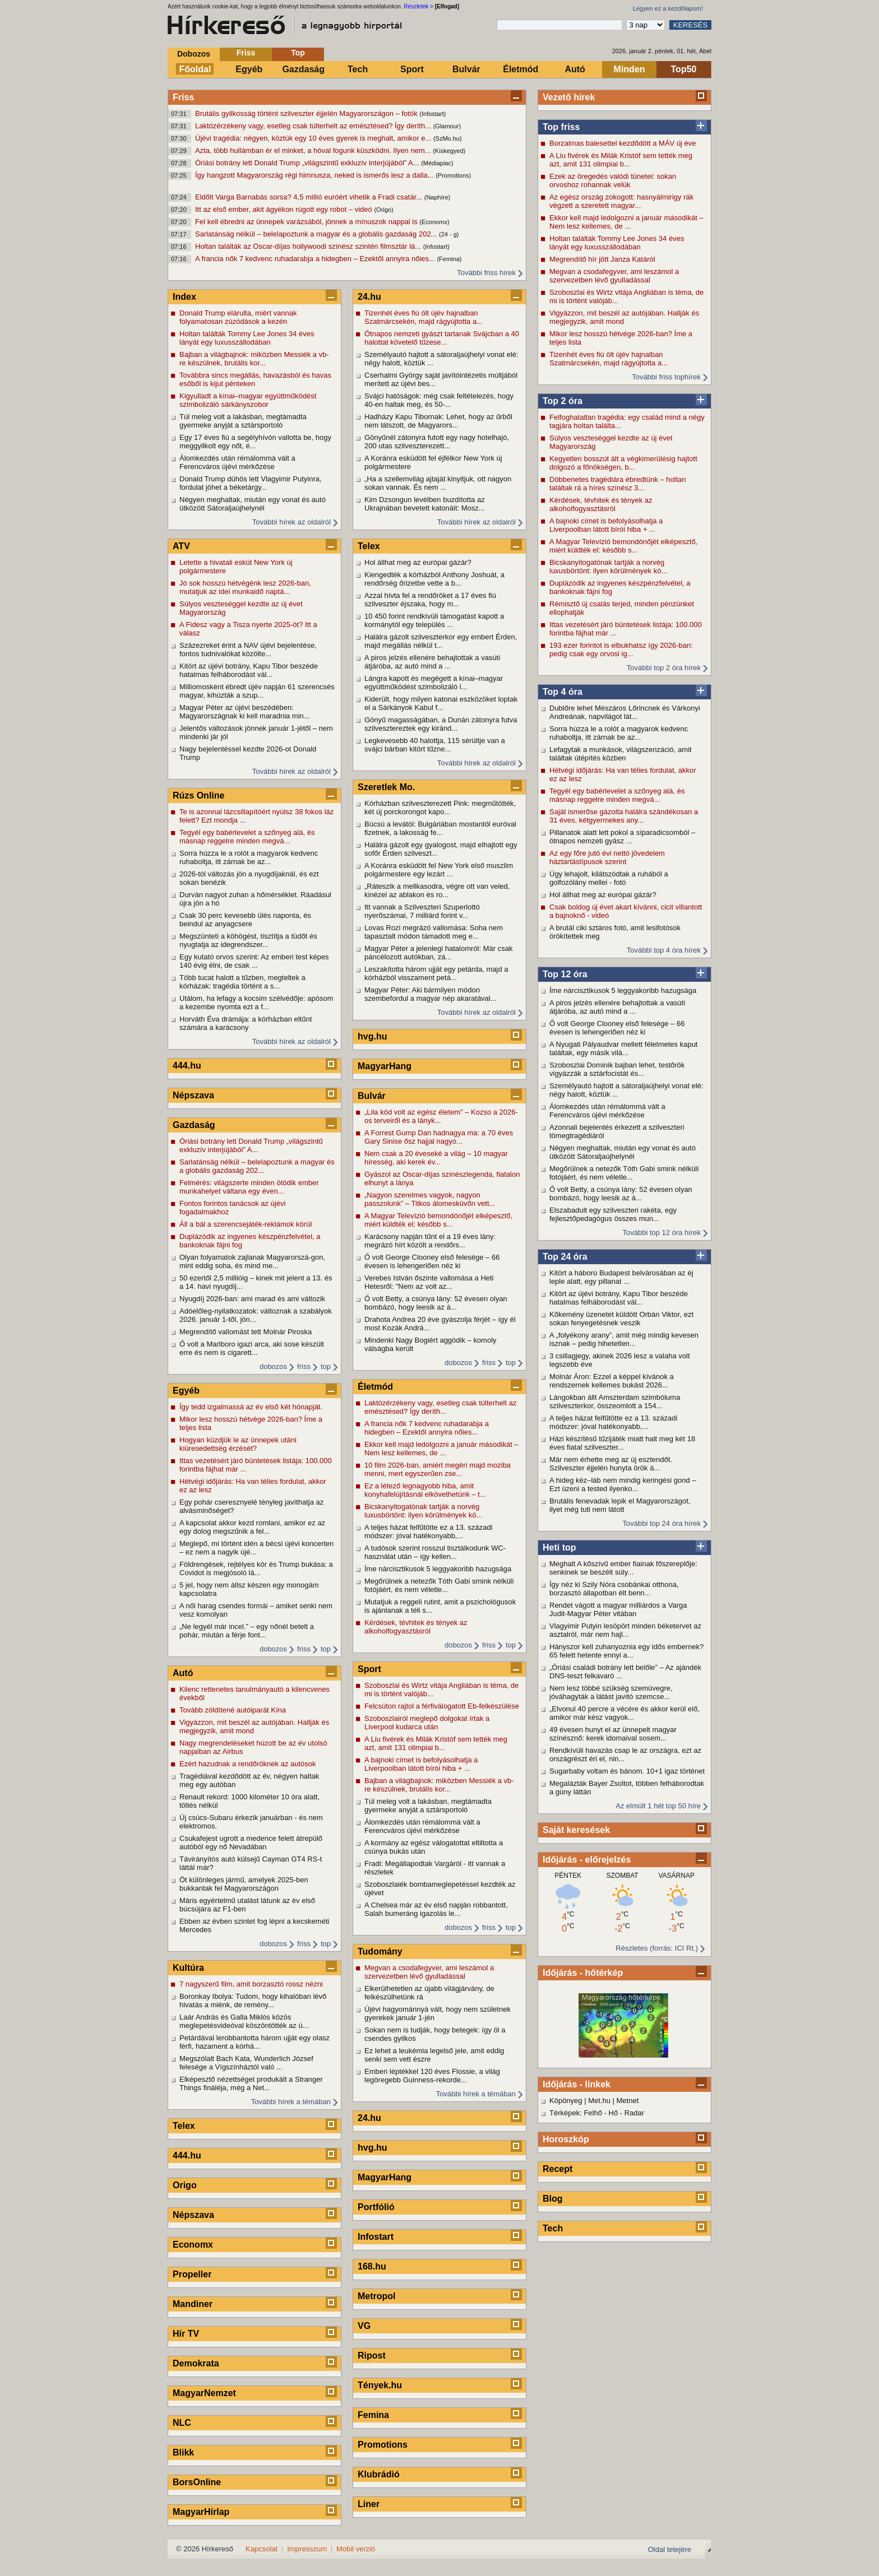 This screenshot has width=879, height=2576. Describe the element at coordinates (622, 1443) in the screenshot. I see `Házi készítésű tűzijáték miatt halt meg két 18 éves fiatal szilveszter...` at that location.